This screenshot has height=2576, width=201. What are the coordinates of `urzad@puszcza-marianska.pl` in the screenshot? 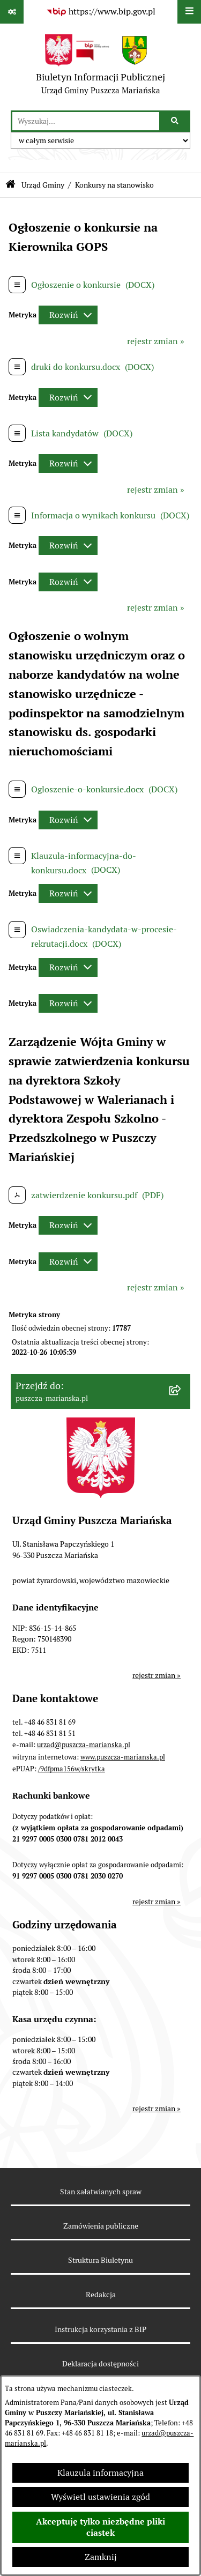 It's located at (83, 1744).